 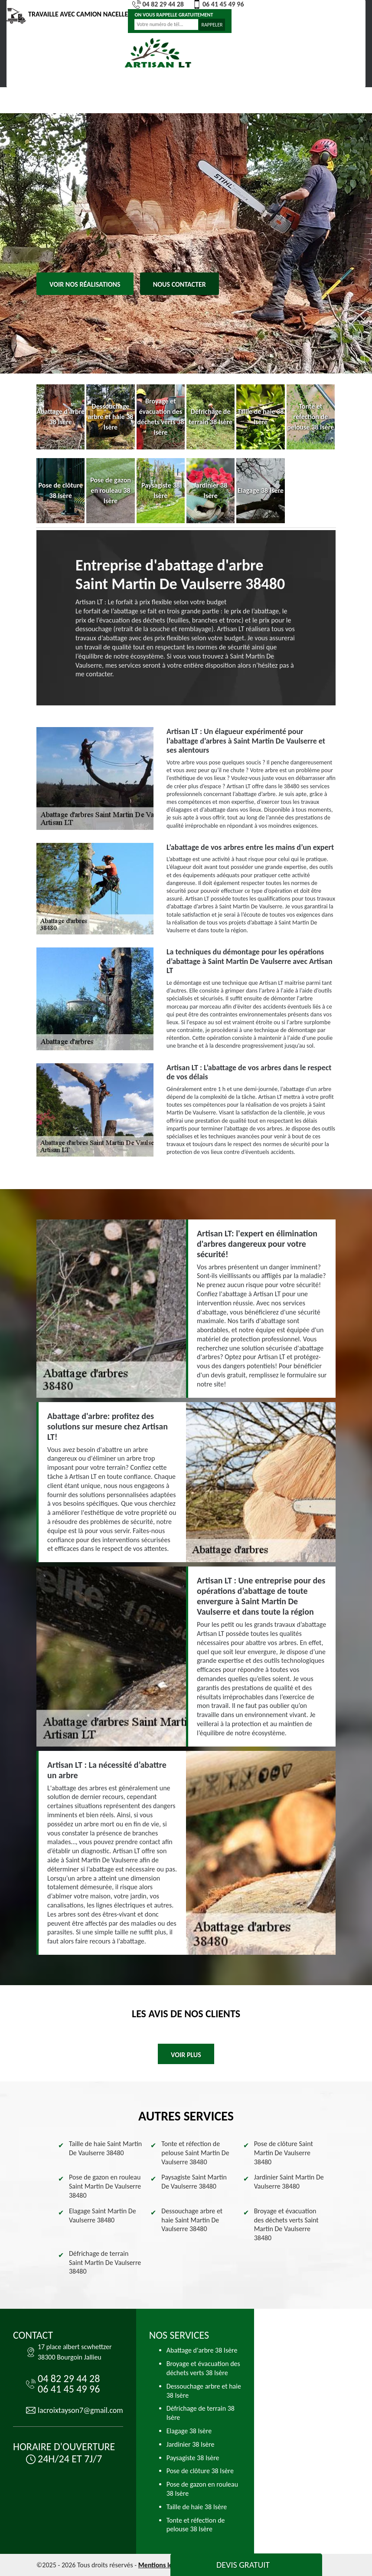 What do you see at coordinates (186, 2055) in the screenshot?
I see `Voir plus` at bounding box center [186, 2055].